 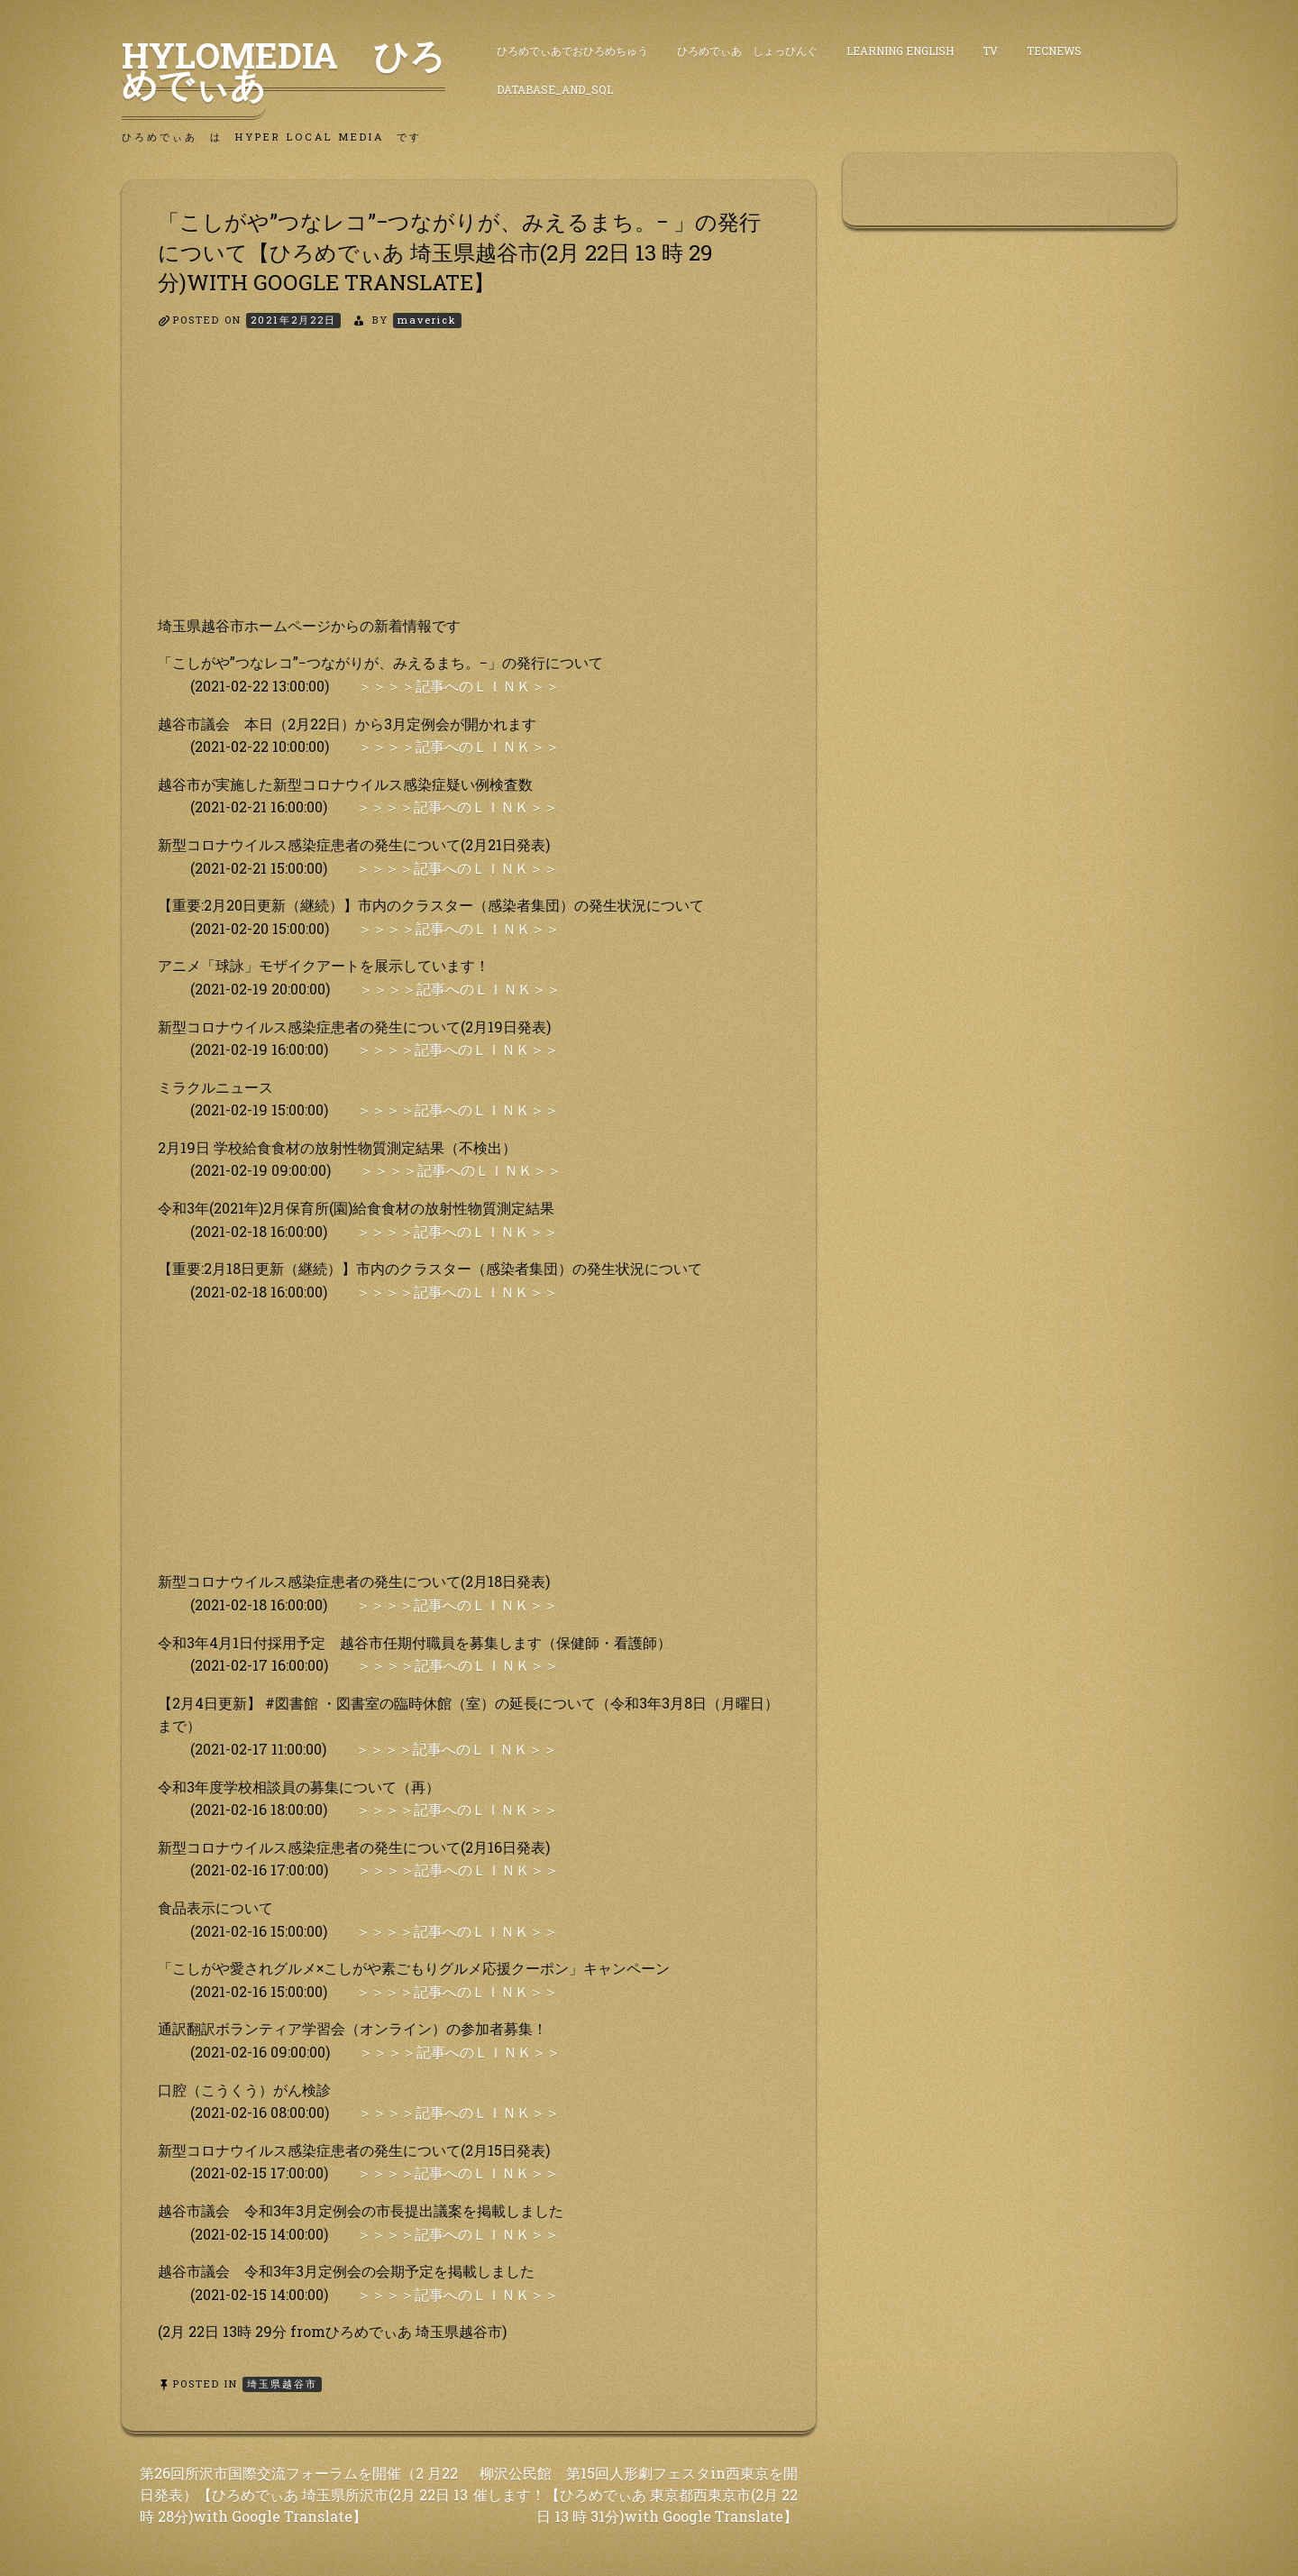 I want to click on TV, so click(x=990, y=50).